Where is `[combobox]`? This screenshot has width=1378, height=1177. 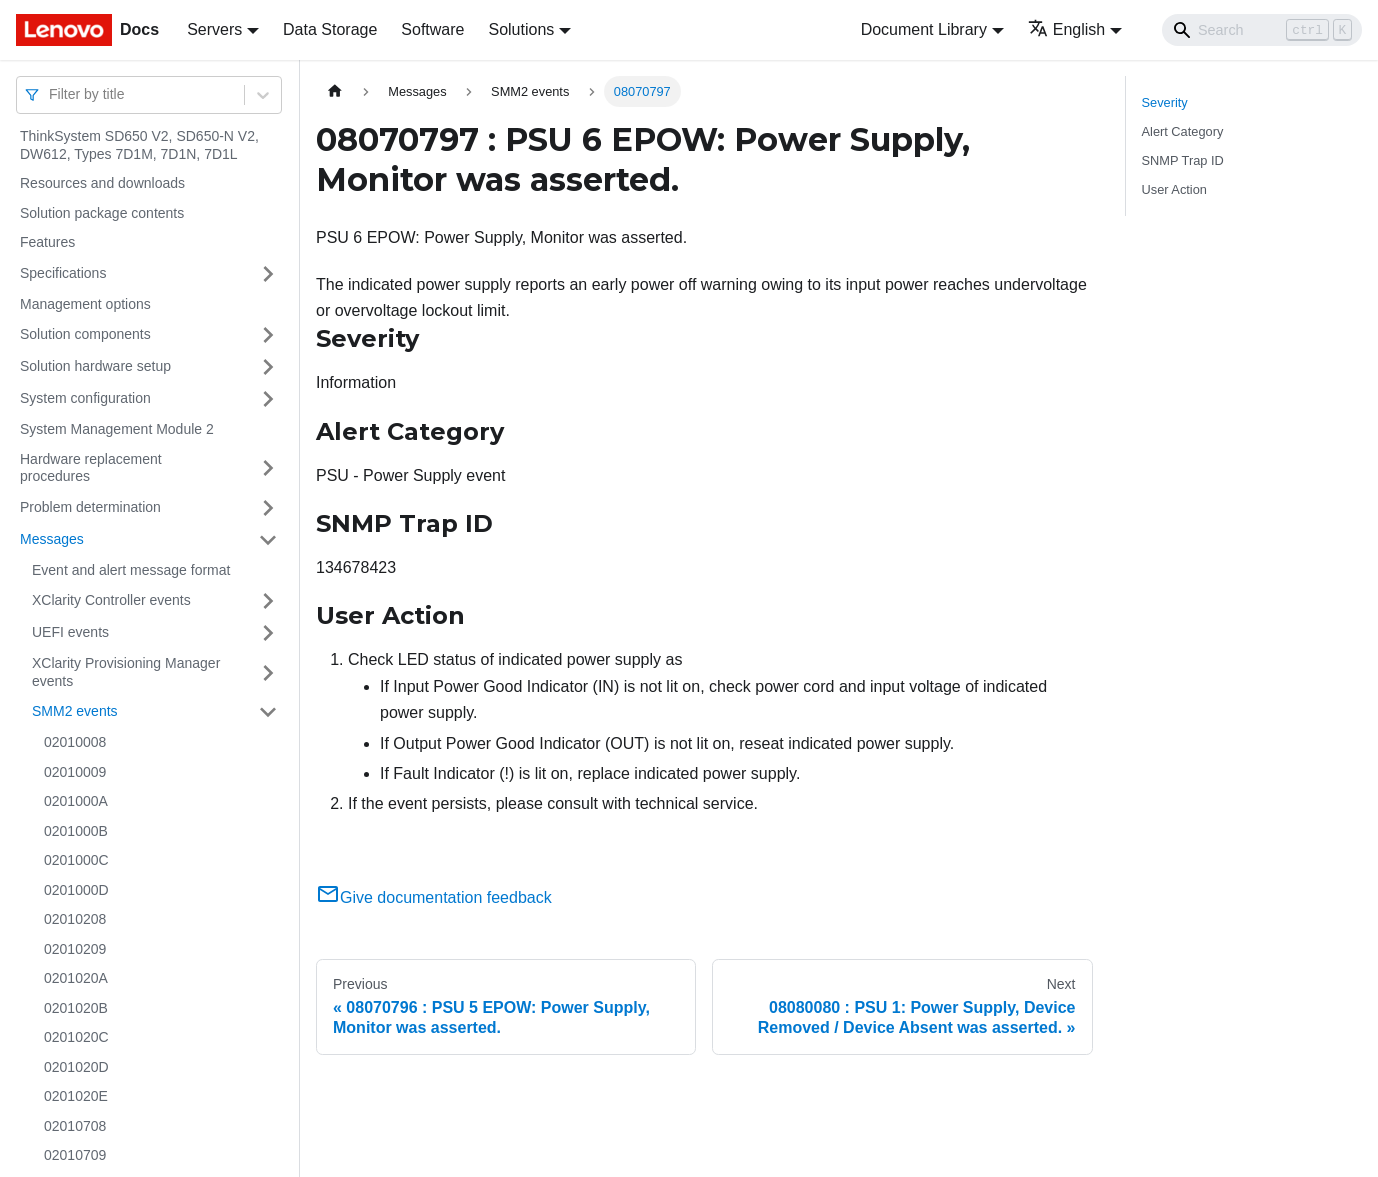
[combobox] is located at coordinates (51, 94).